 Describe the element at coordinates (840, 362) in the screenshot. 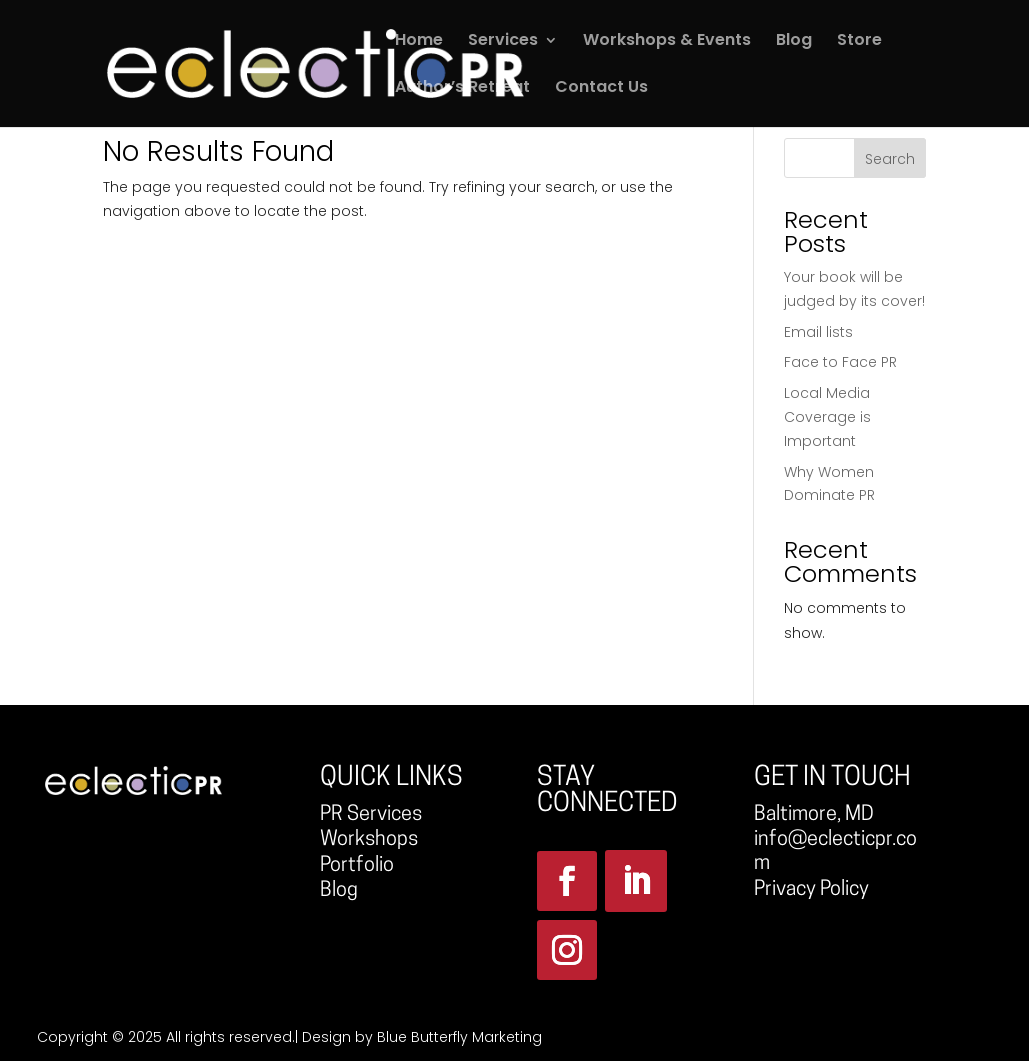

I see `Face to Face PR` at that location.